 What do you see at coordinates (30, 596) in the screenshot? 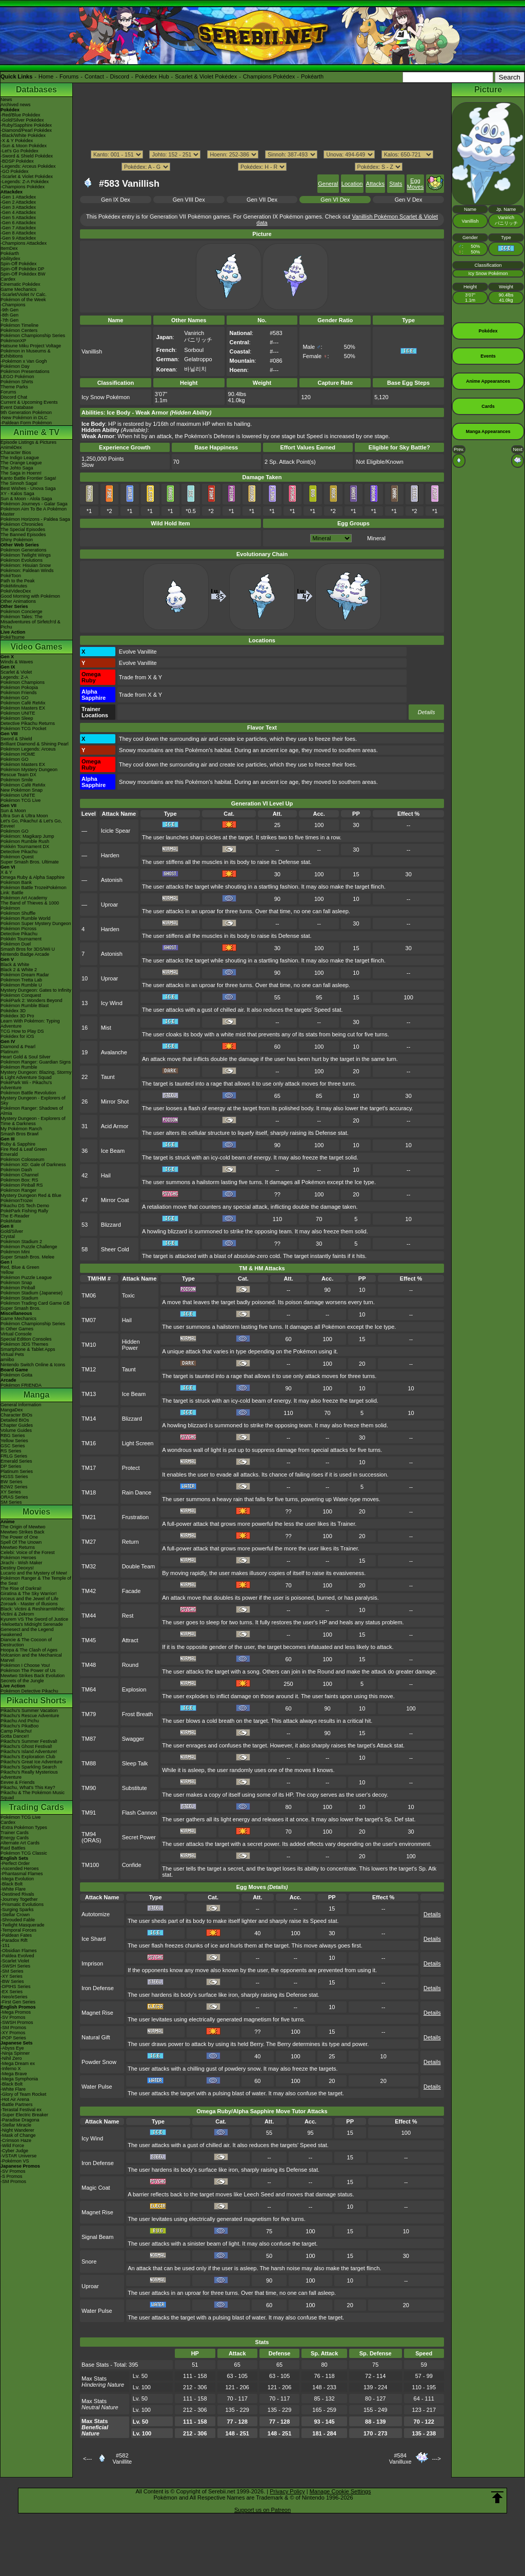
I see `Good Morning with Pokémon` at bounding box center [30, 596].